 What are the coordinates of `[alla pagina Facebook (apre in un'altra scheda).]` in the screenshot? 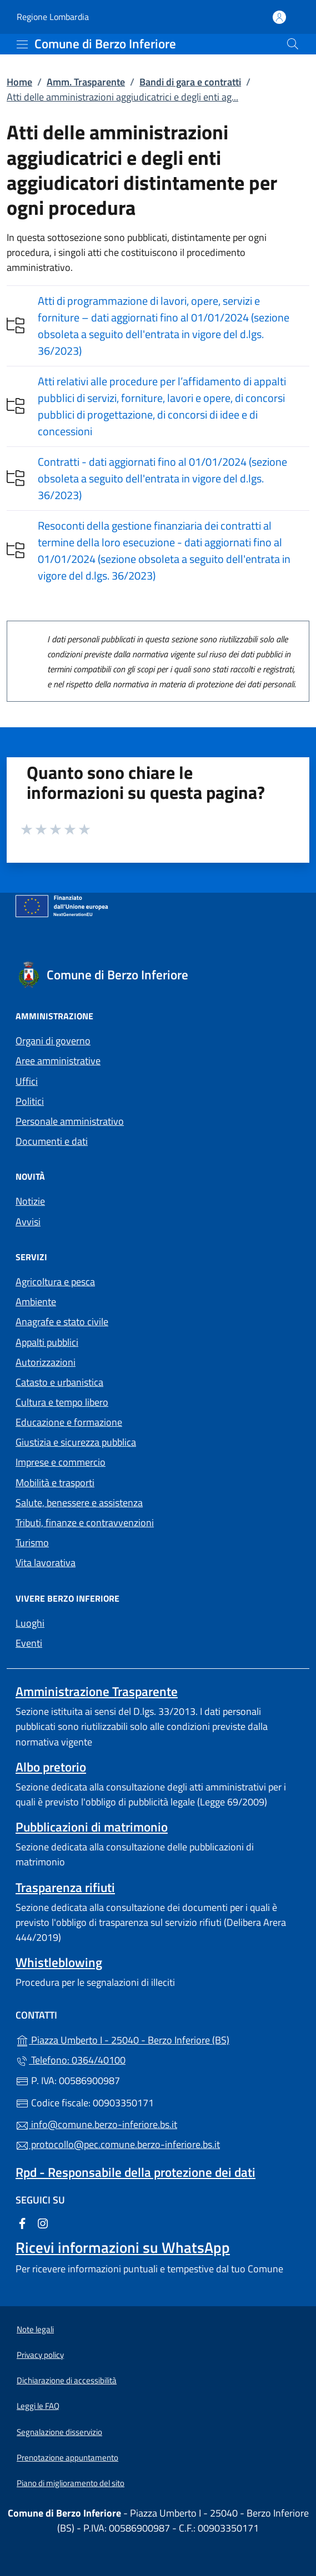 It's located at (22, 2222).